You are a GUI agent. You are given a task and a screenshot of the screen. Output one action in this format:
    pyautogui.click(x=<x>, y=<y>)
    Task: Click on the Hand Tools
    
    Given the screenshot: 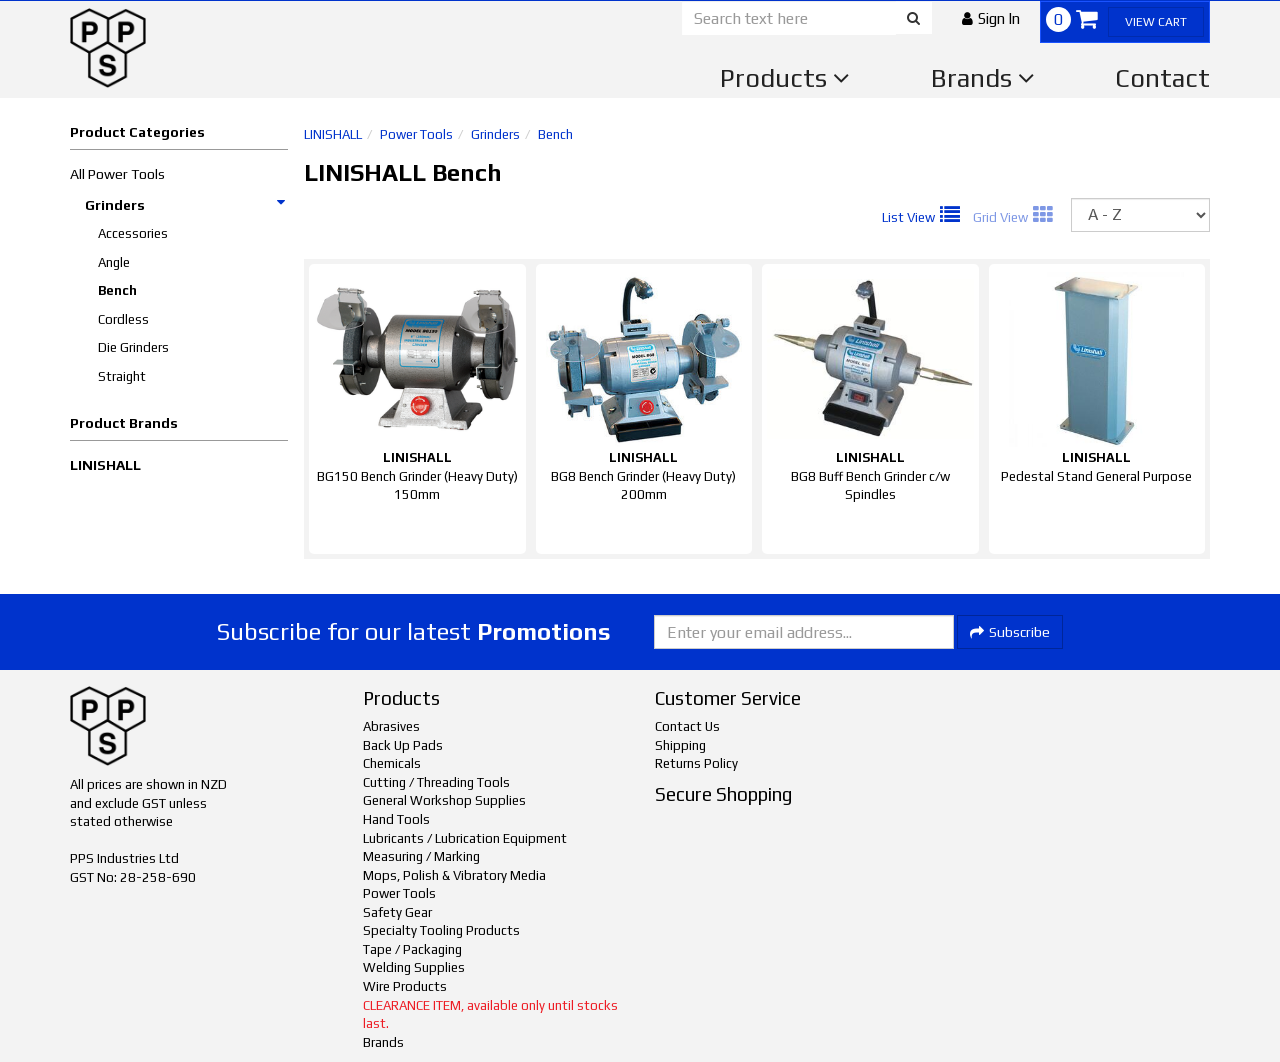 What is the action you would take?
    pyautogui.click(x=396, y=819)
    